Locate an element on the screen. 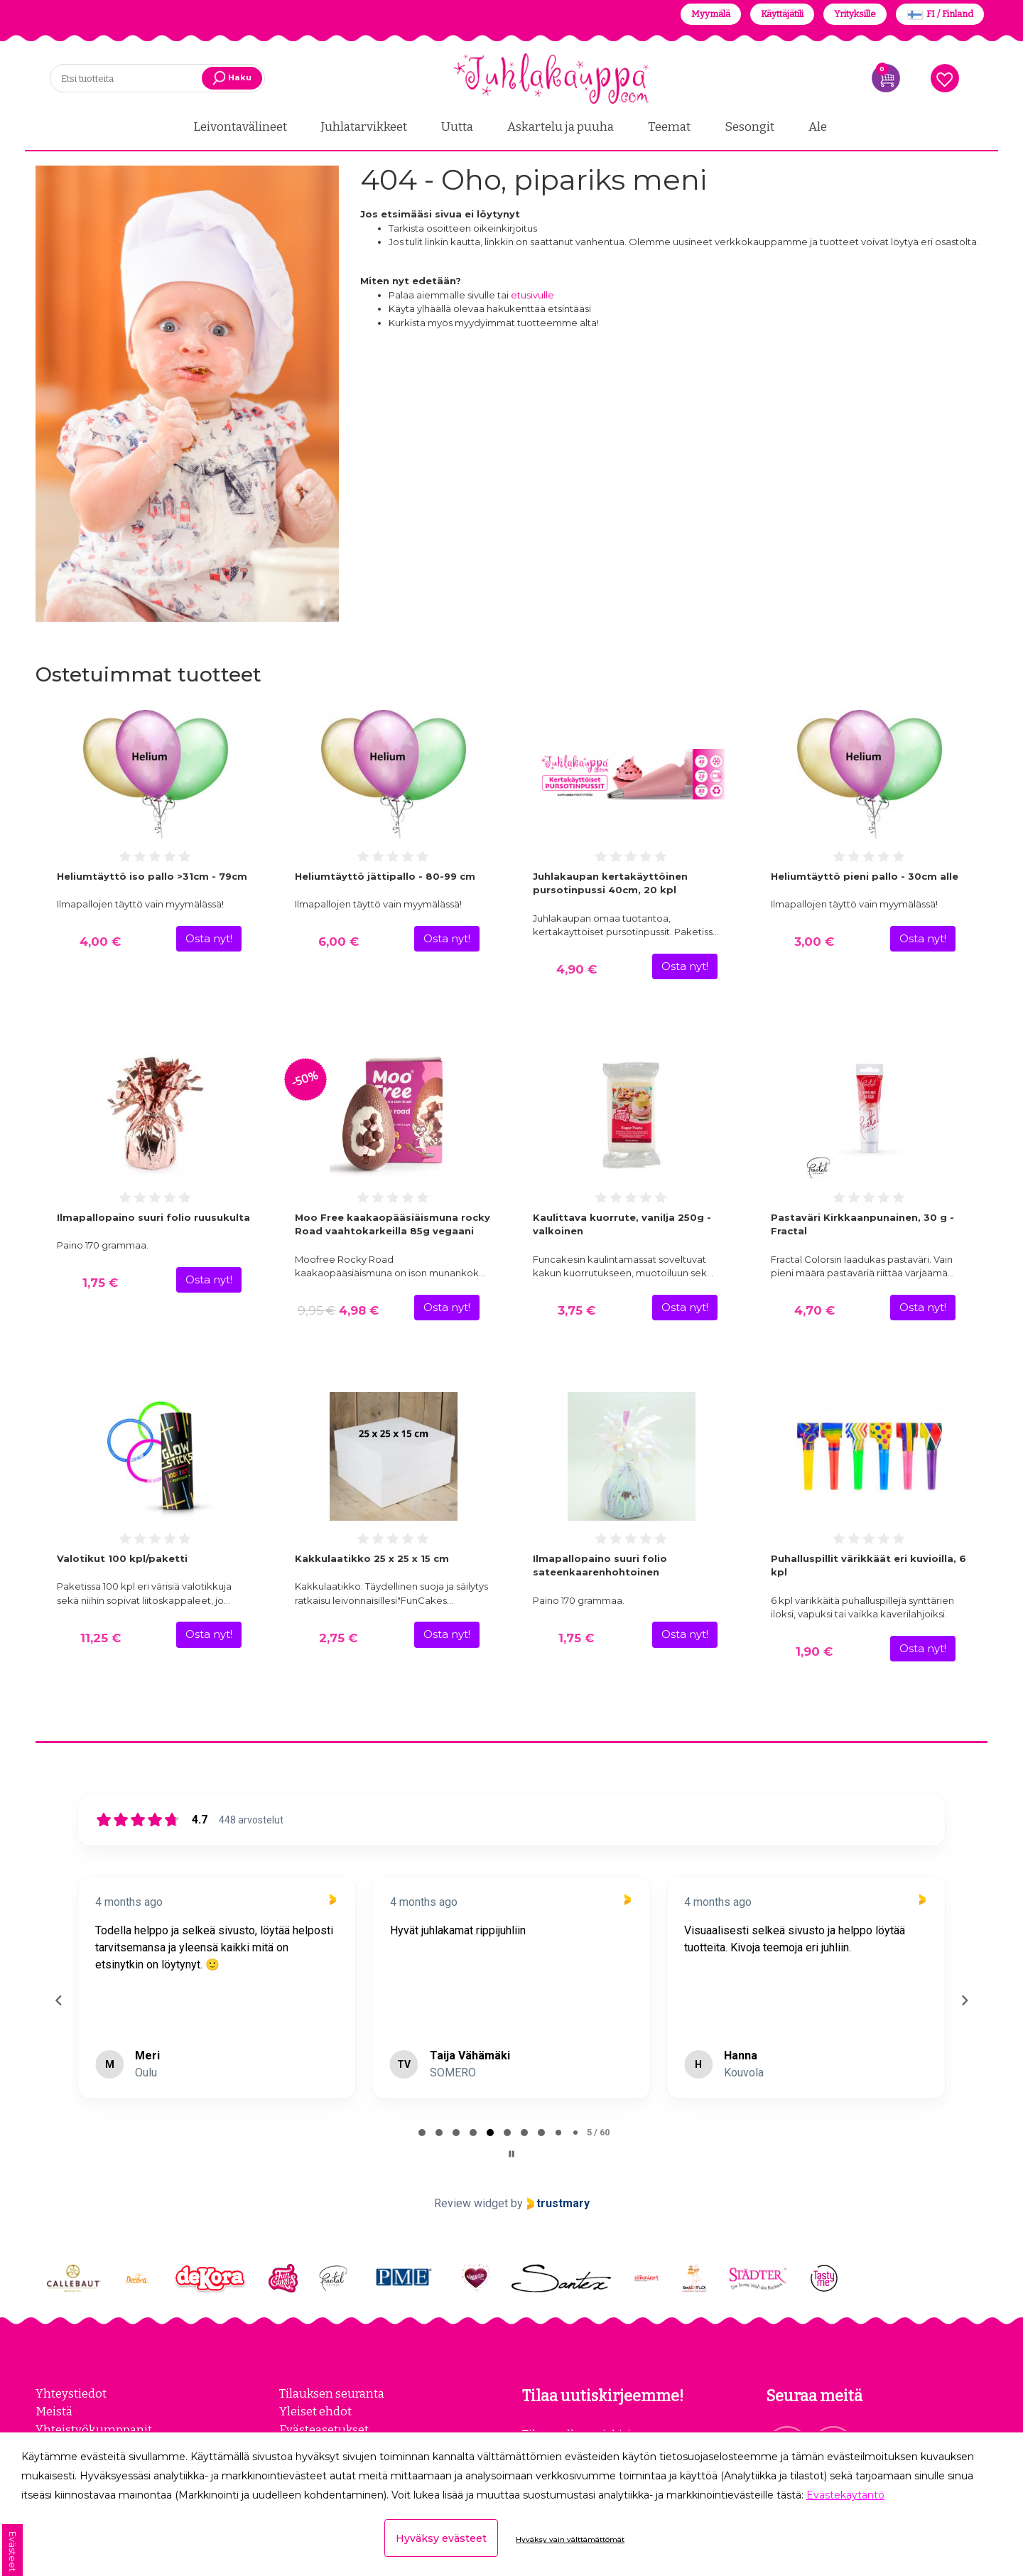  Review widget is located at coordinates (471, 2202).